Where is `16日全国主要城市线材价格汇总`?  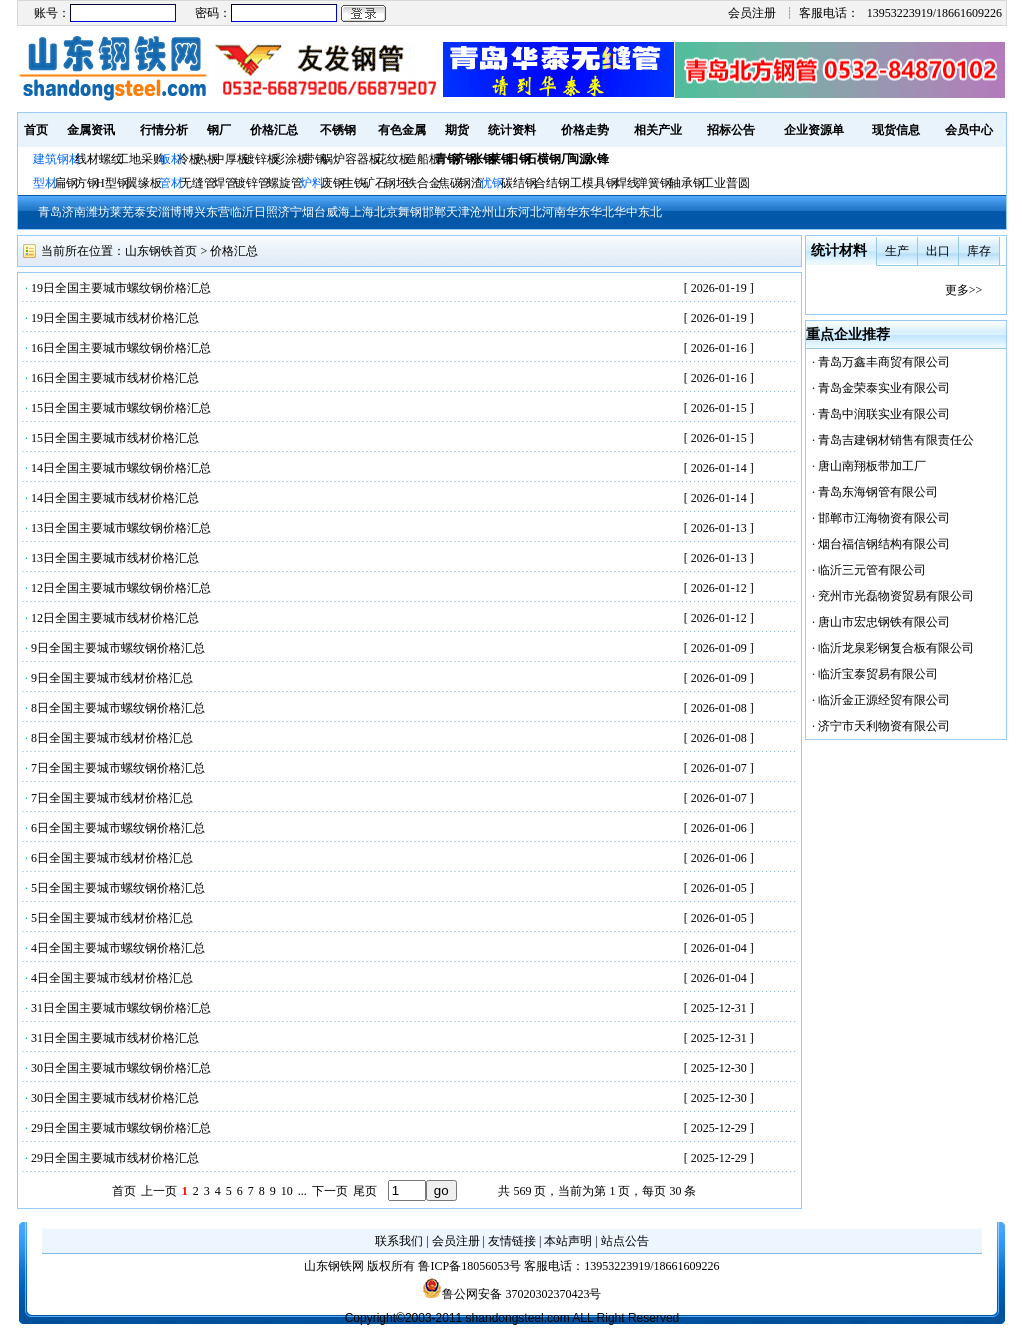
16日全国主要城市线材价格汇总 is located at coordinates (115, 378).